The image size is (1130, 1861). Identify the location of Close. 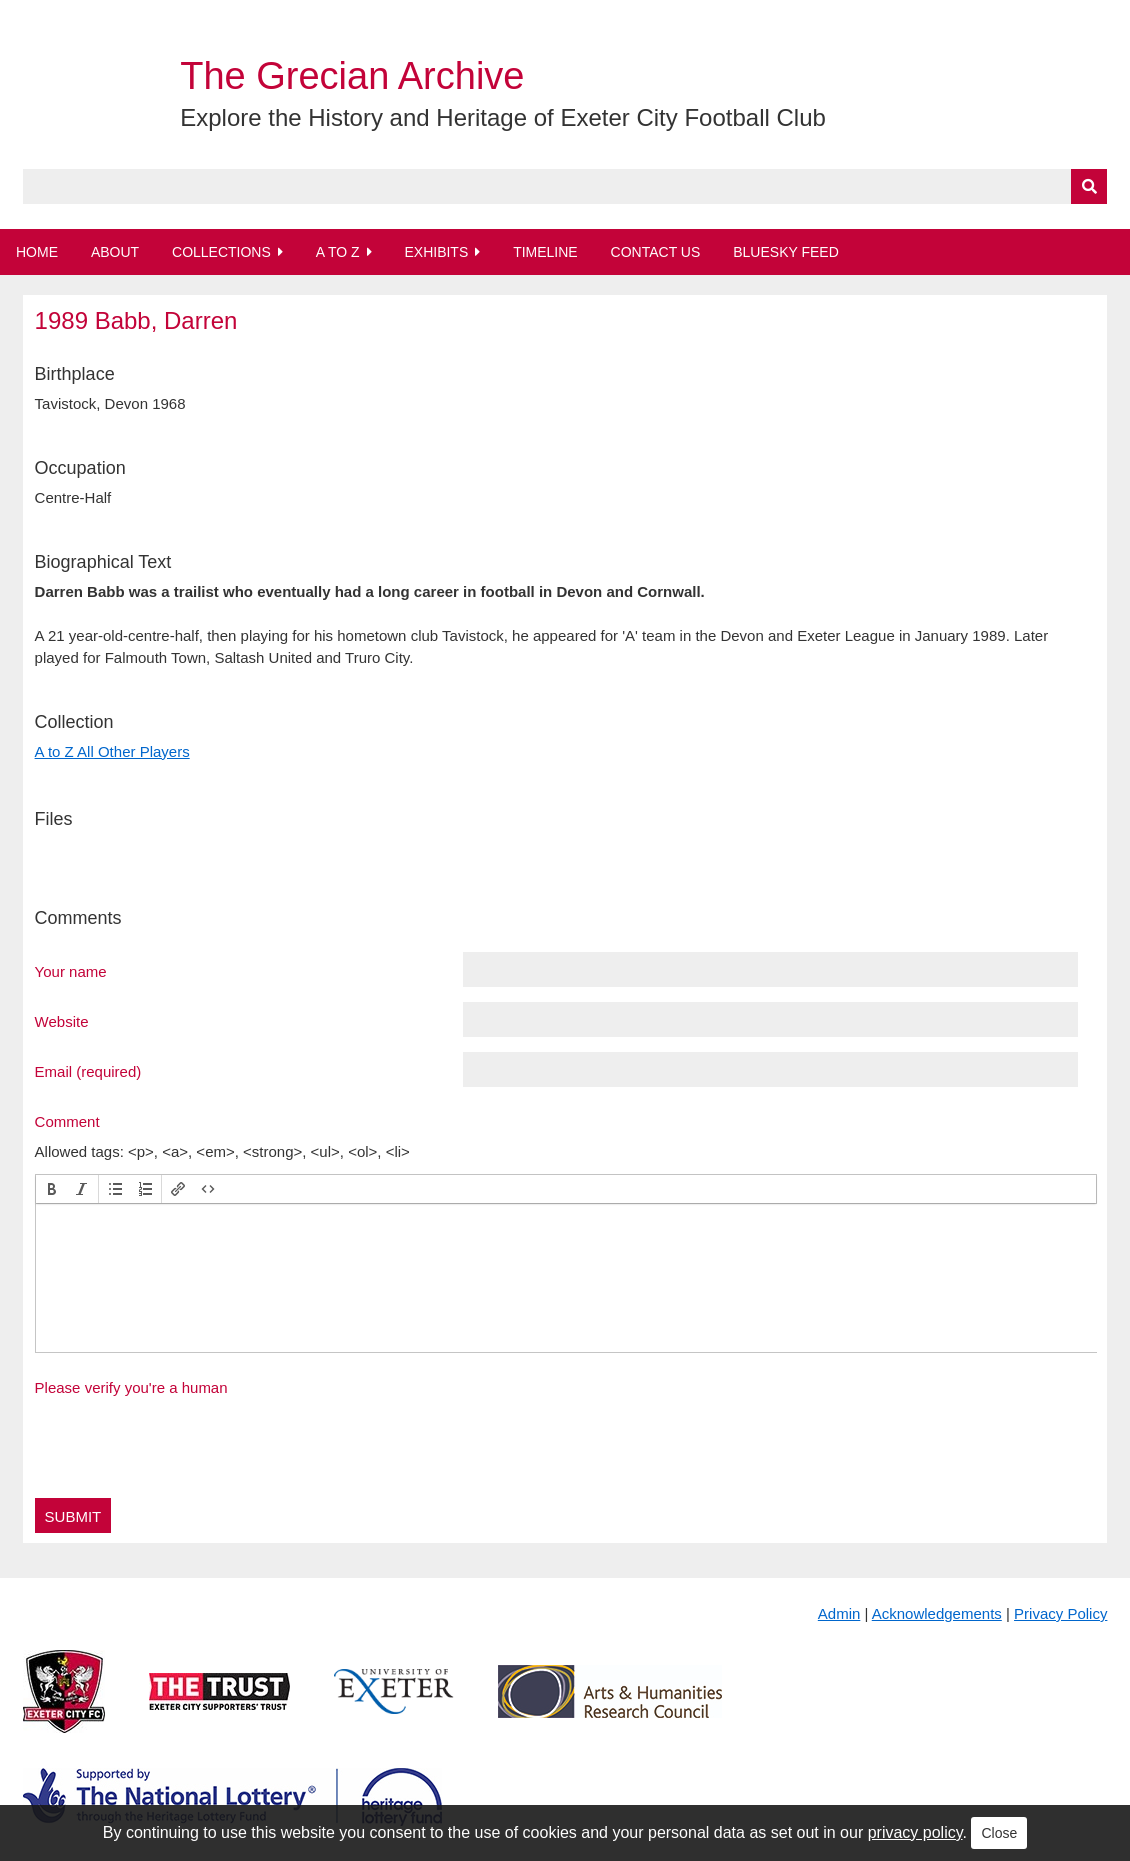
(999, 1833).